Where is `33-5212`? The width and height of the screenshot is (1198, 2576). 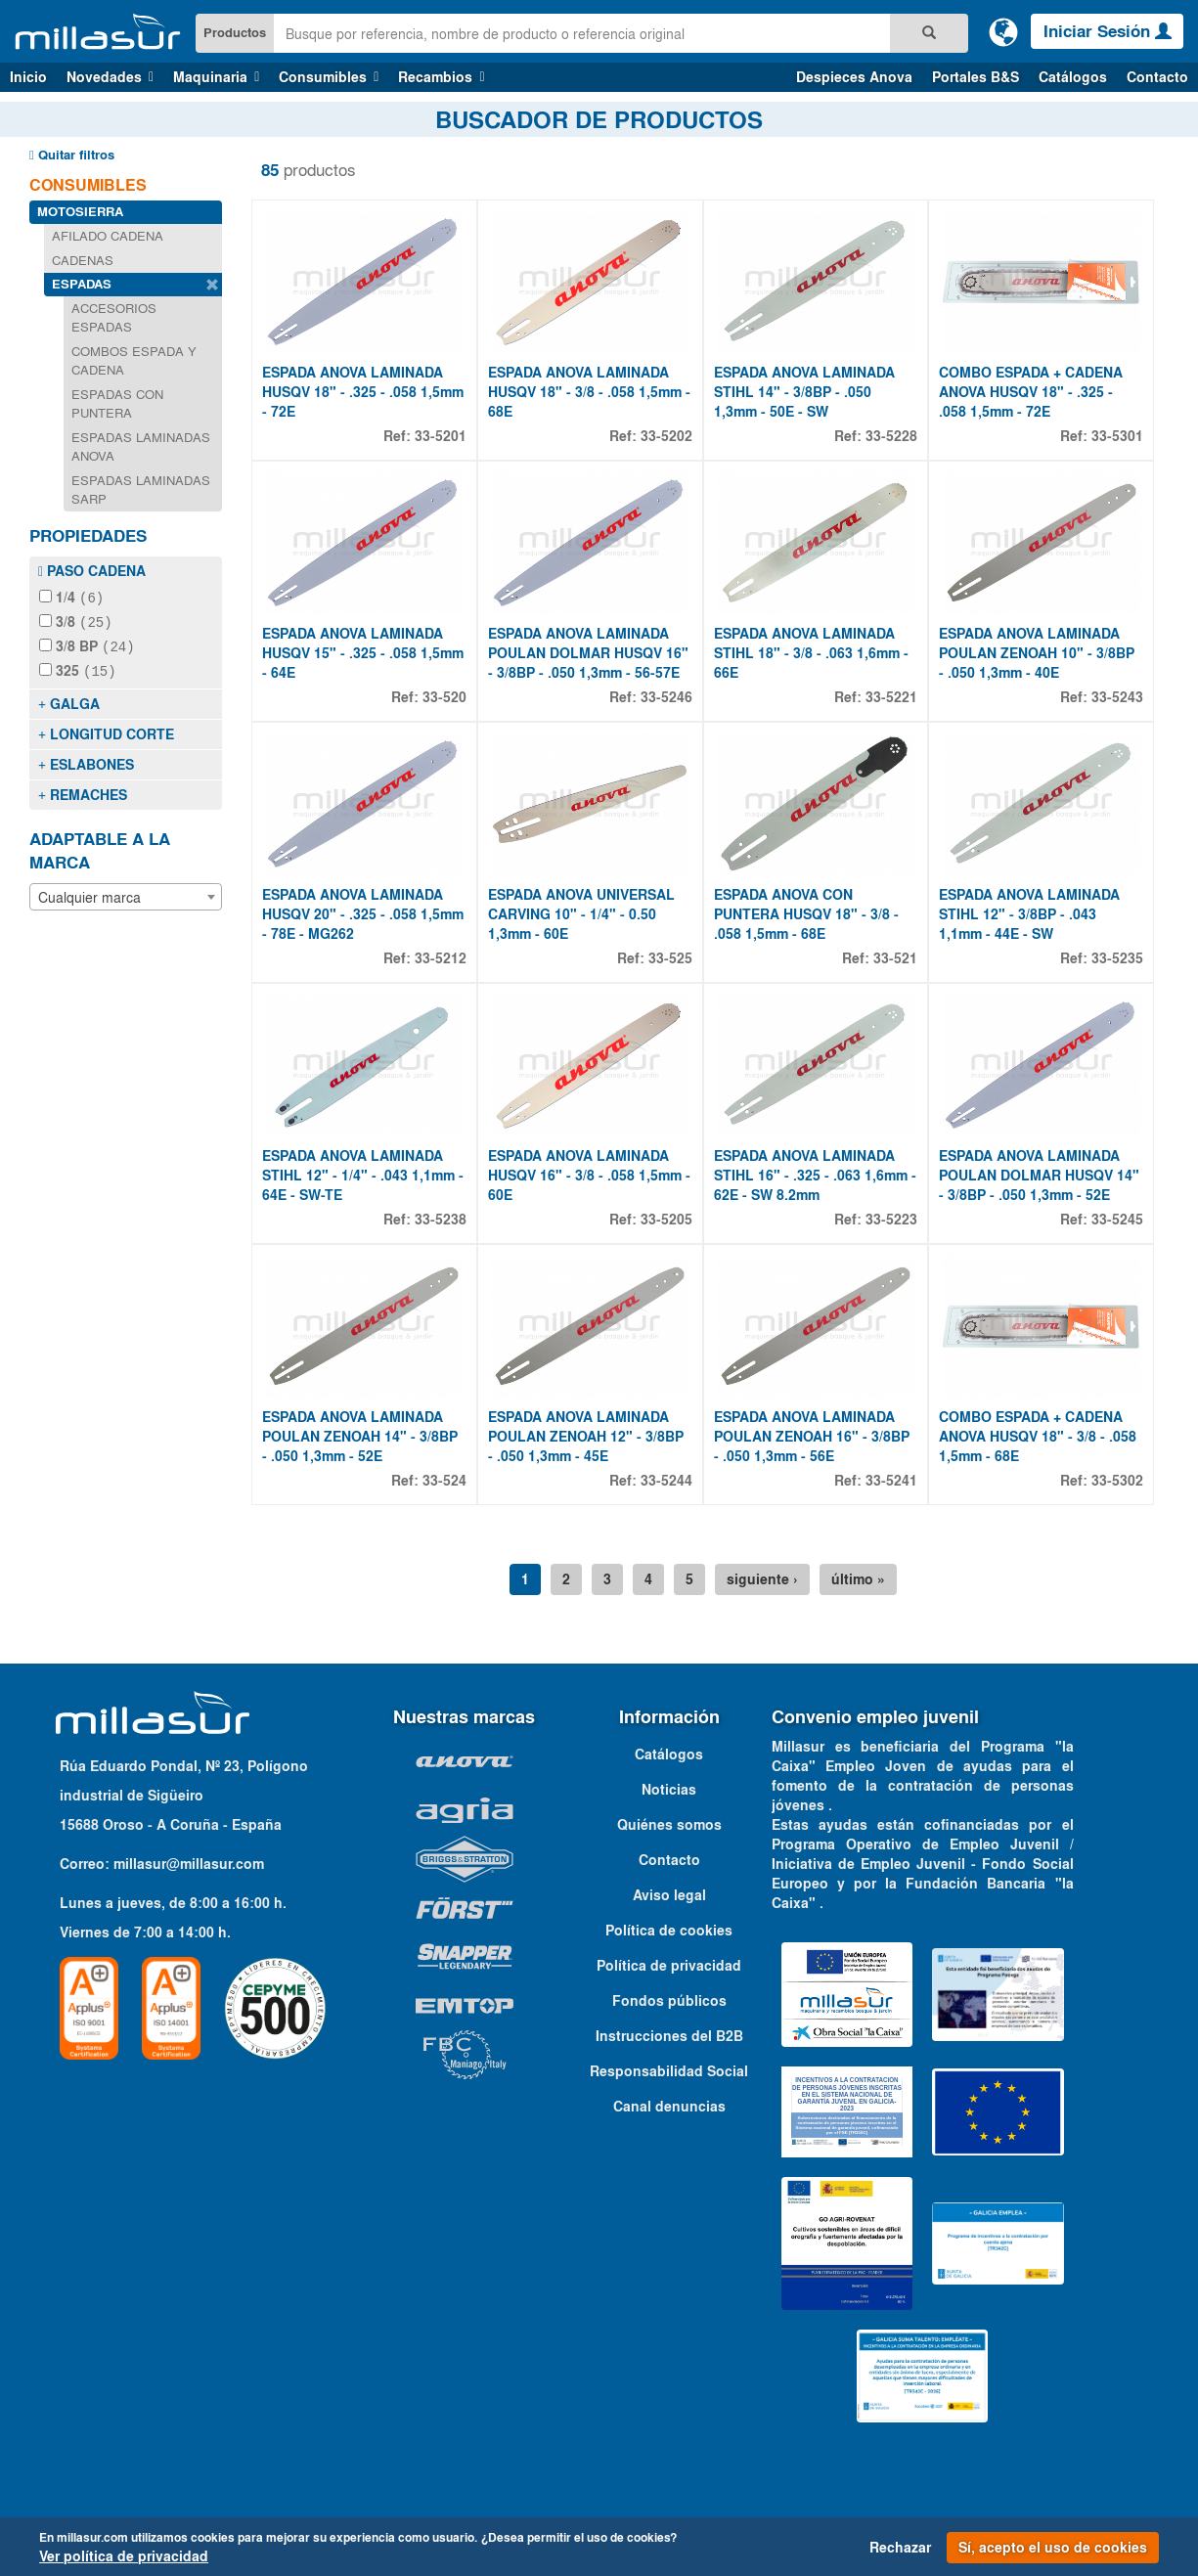
33-5212 is located at coordinates (440, 958).